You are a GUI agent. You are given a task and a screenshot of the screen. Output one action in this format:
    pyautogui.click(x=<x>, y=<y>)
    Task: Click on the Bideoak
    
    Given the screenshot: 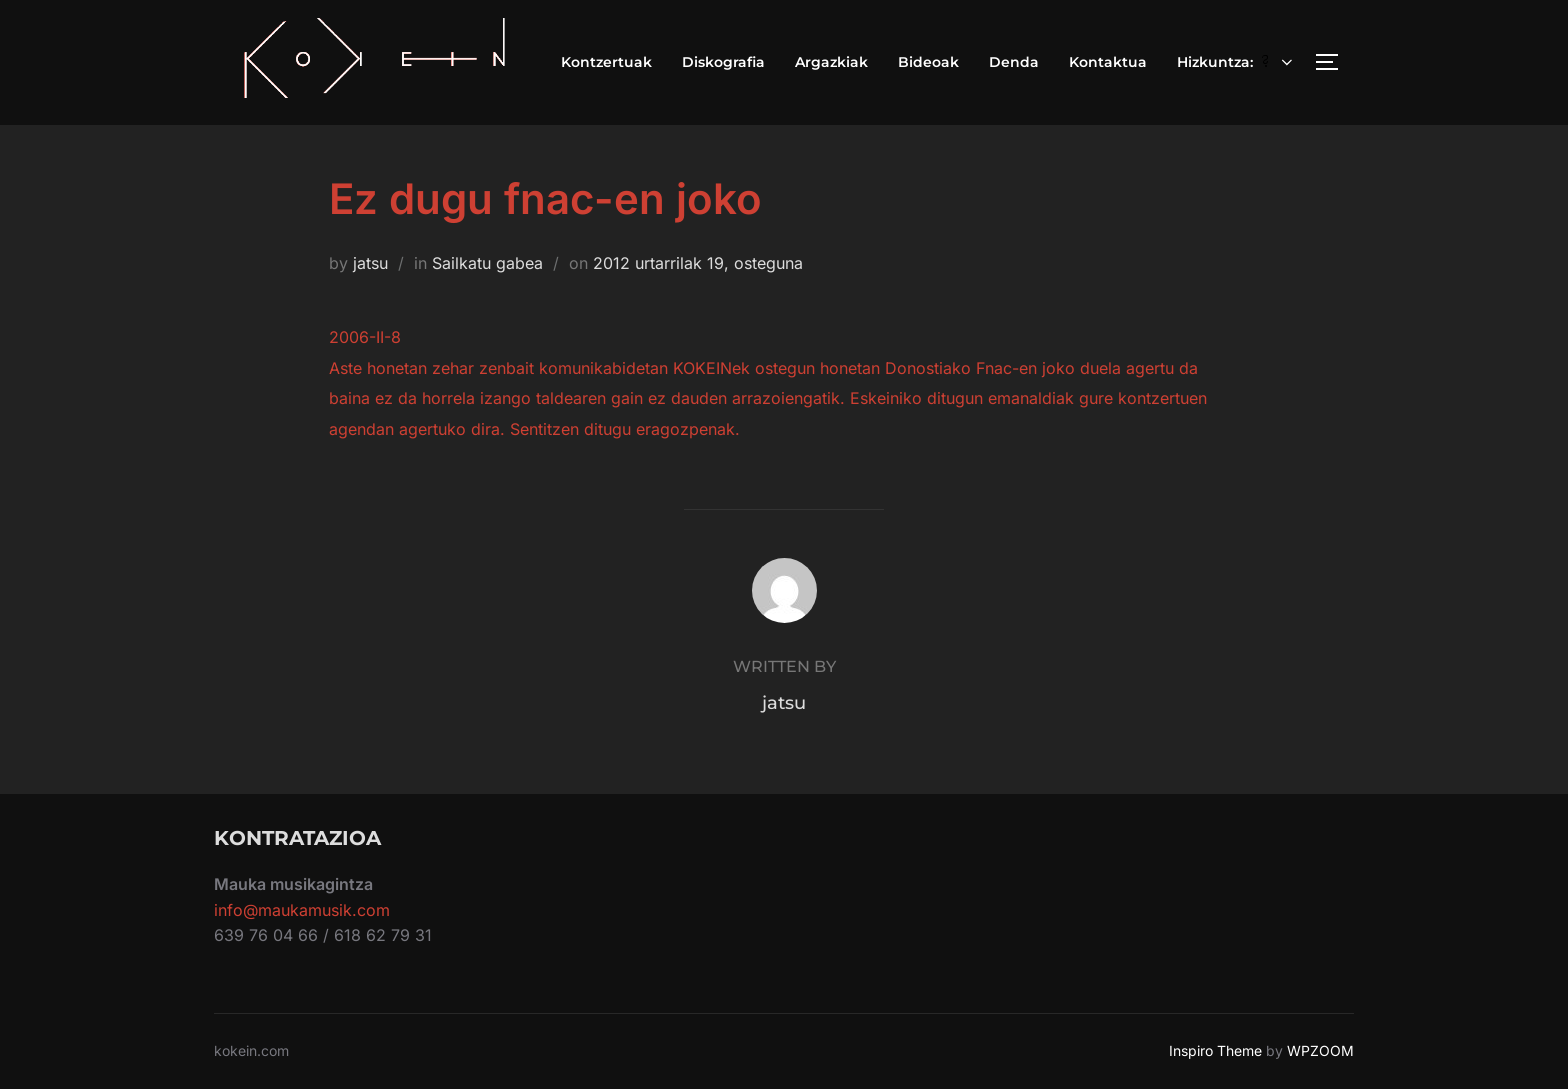 What is the action you would take?
    pyautogui.click(x=928, y=62)
    